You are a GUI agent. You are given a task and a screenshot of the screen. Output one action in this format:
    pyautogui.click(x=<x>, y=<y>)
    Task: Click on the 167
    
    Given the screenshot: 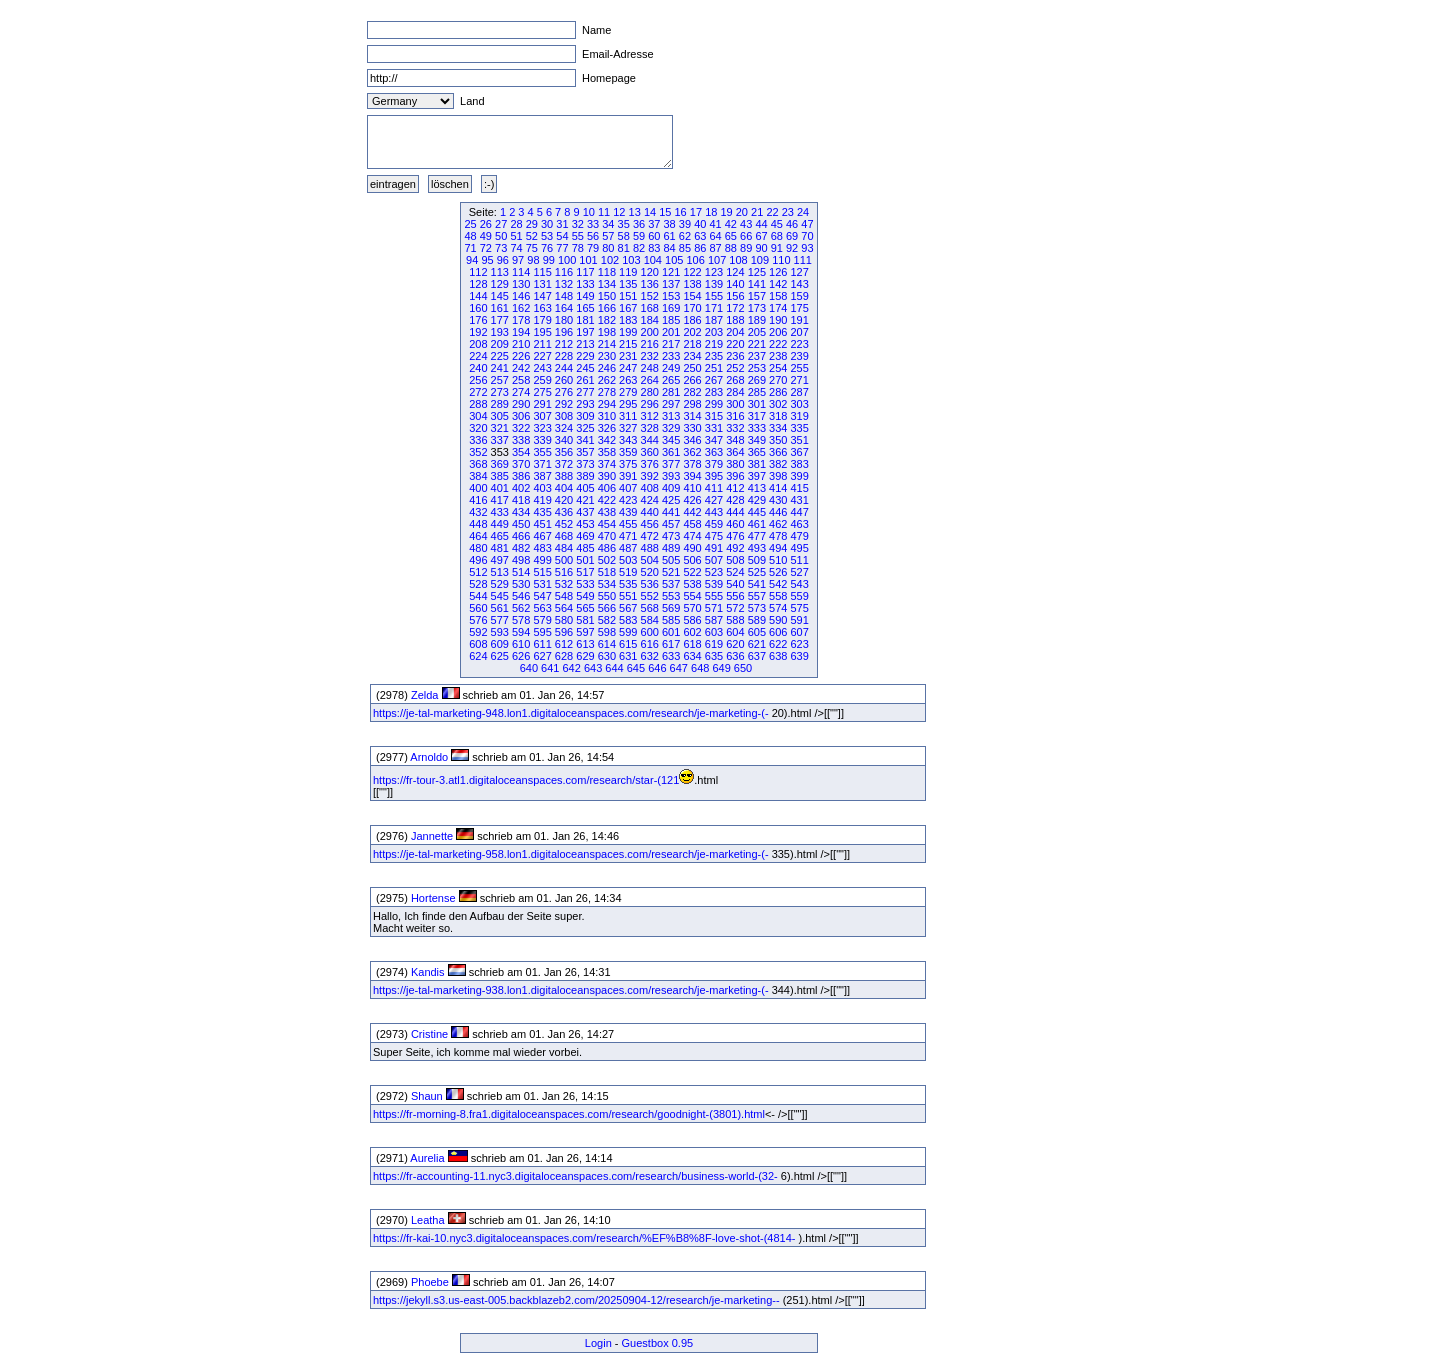 What is the action you would take?
    pyautogui.click(x=628, y=308)
    